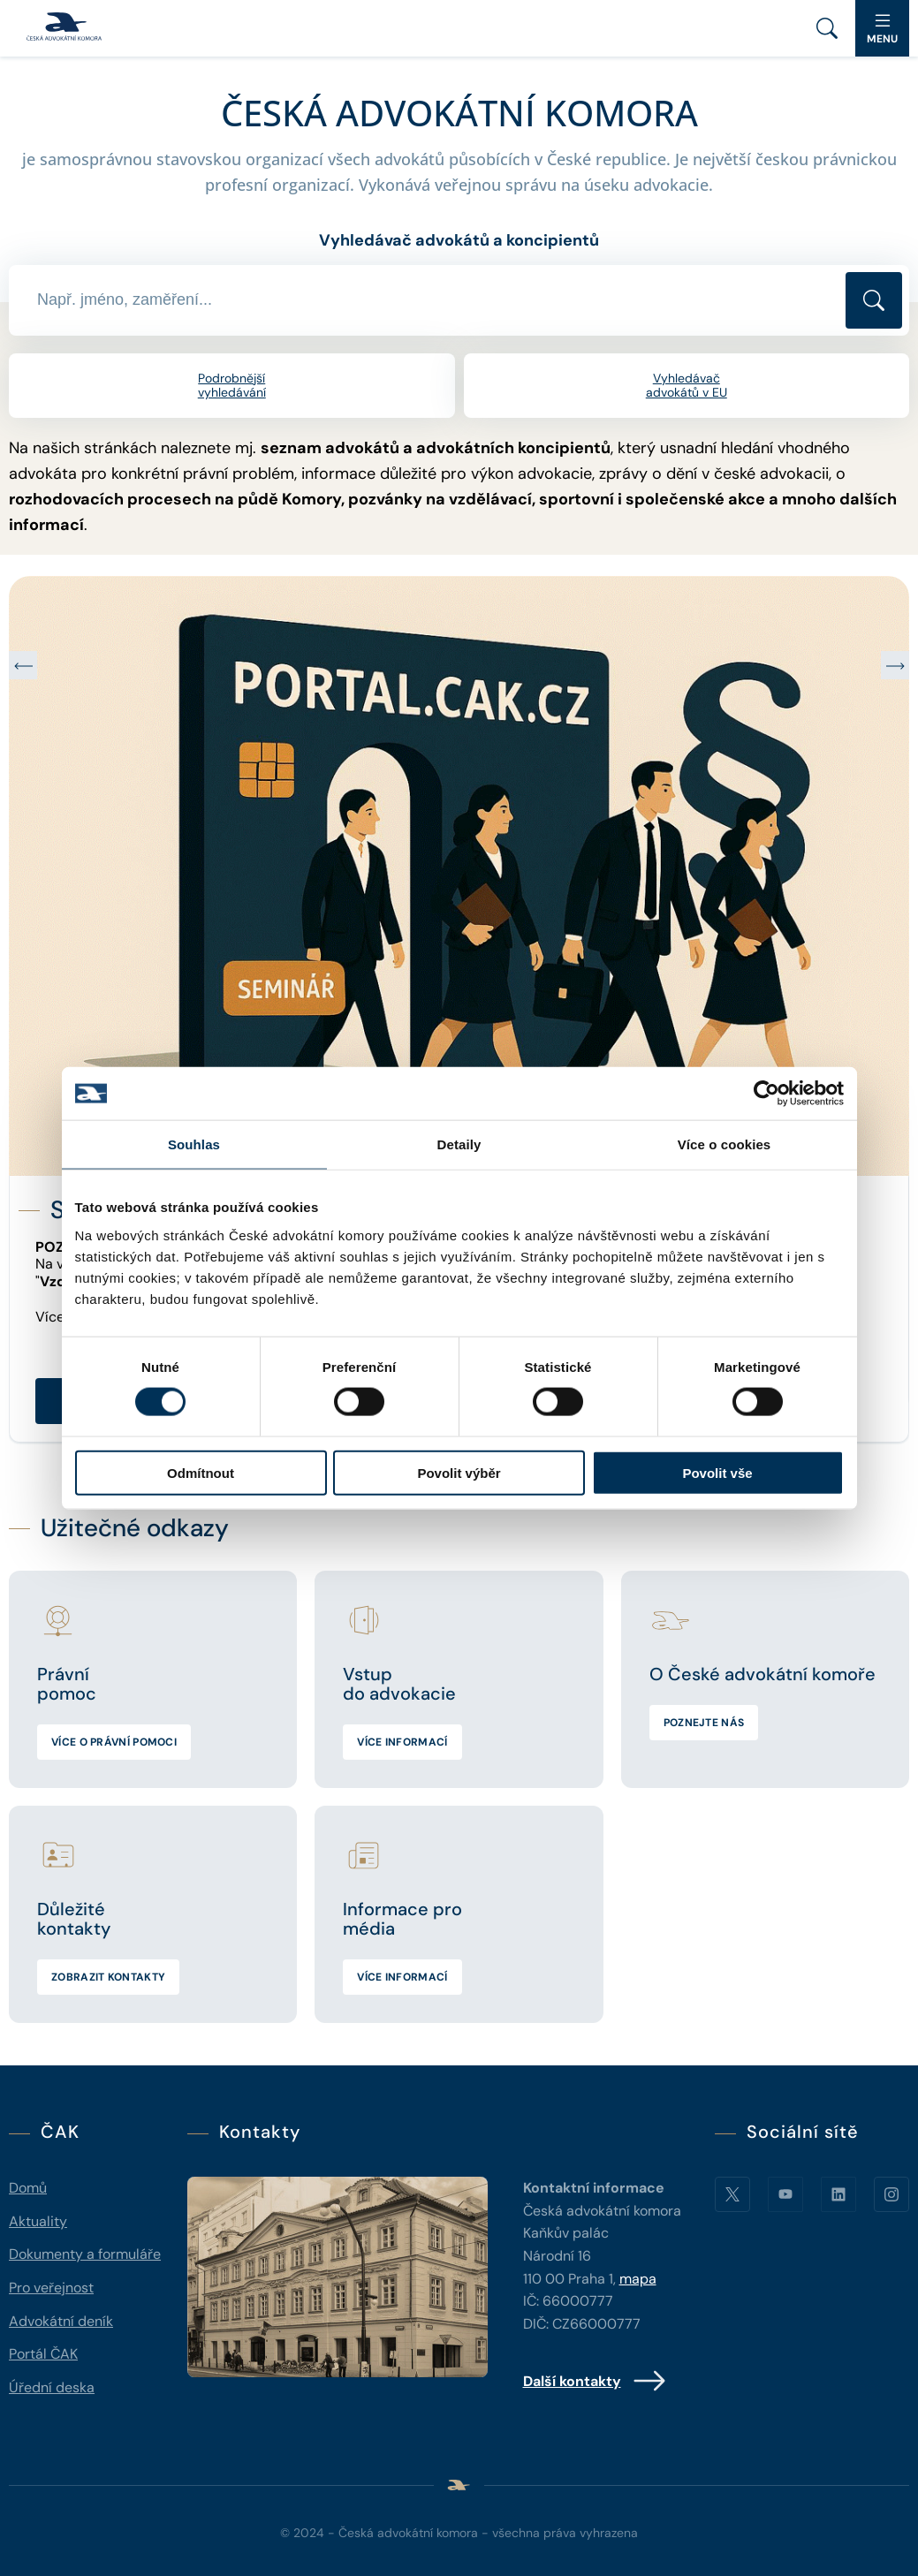 This screenshot has height=2576, width=918. What do you see at coordinates (194, 1144) in the screenshot?
I see `Souhlas [tab]` at bounding box center [194, 1144].